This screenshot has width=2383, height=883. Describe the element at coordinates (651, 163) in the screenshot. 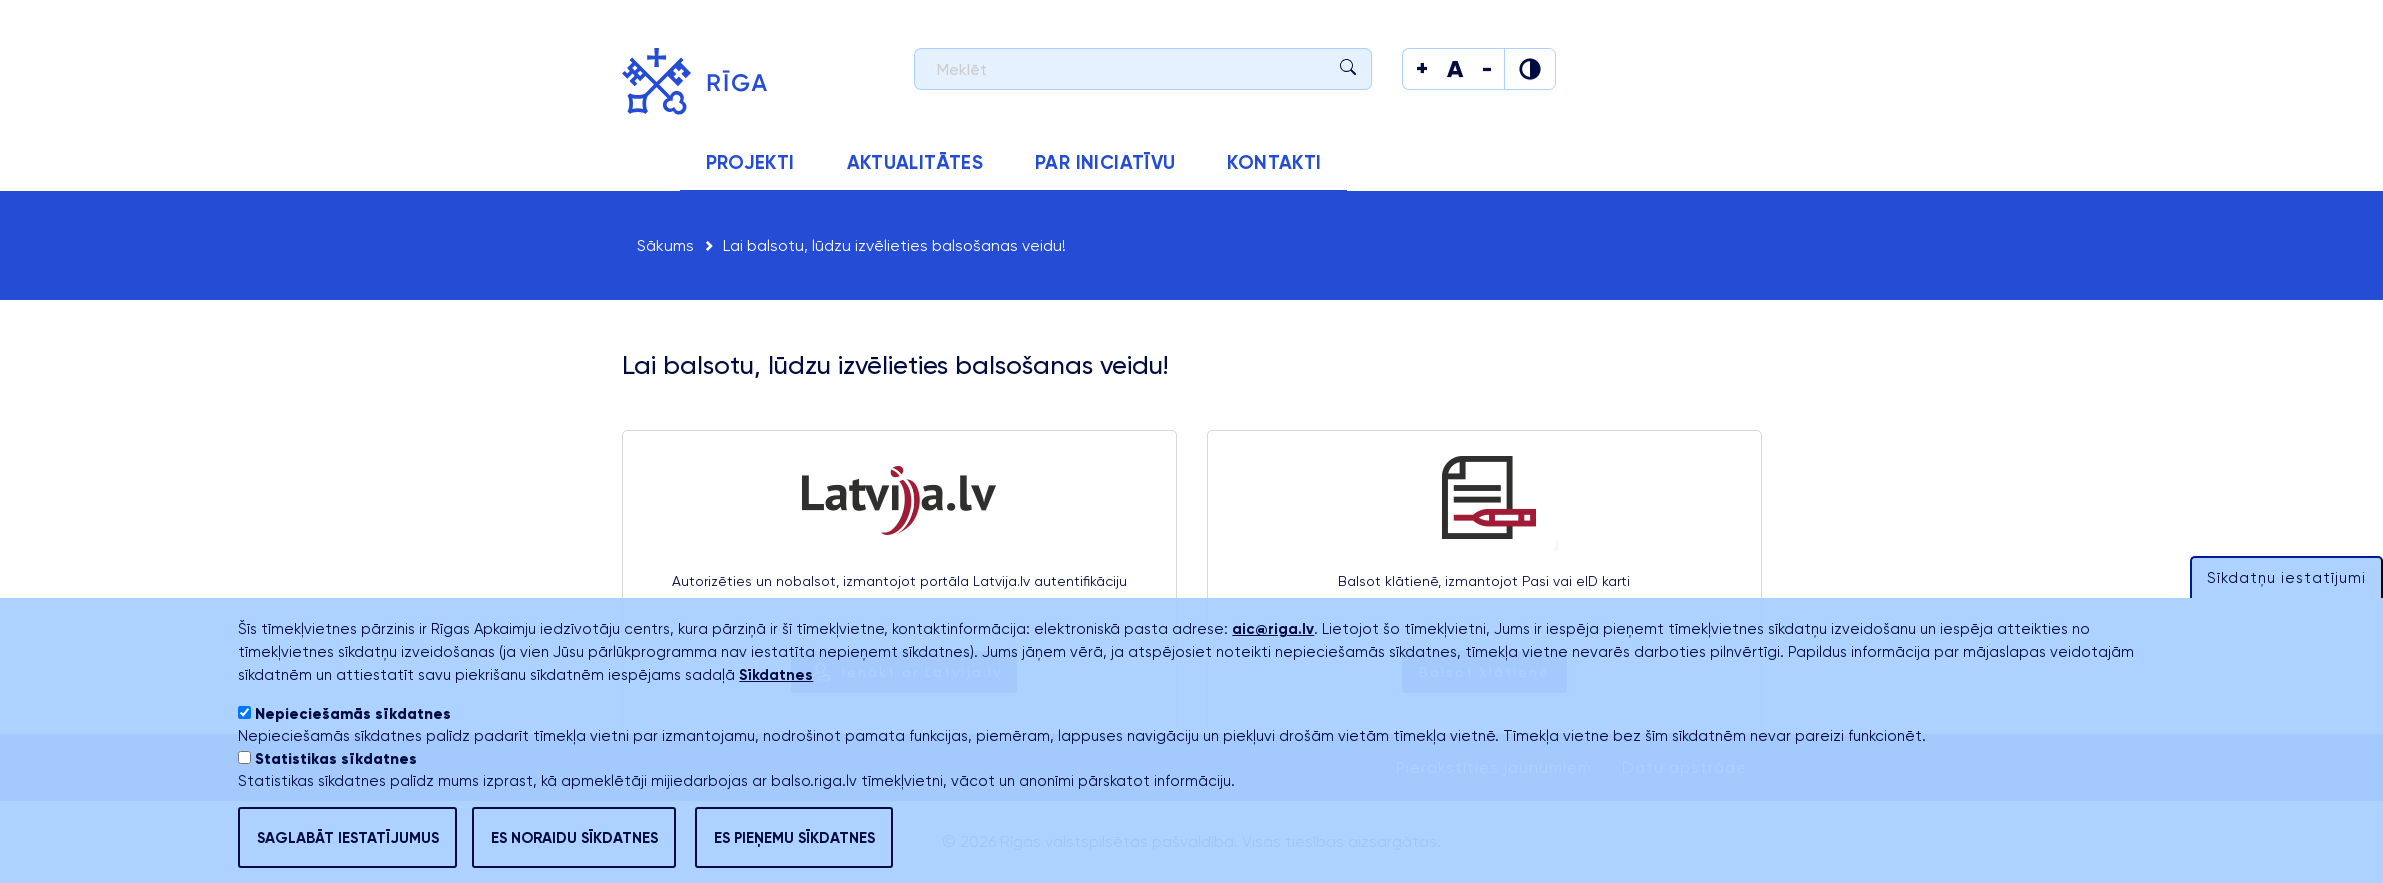

I see `Sākums` at that location.